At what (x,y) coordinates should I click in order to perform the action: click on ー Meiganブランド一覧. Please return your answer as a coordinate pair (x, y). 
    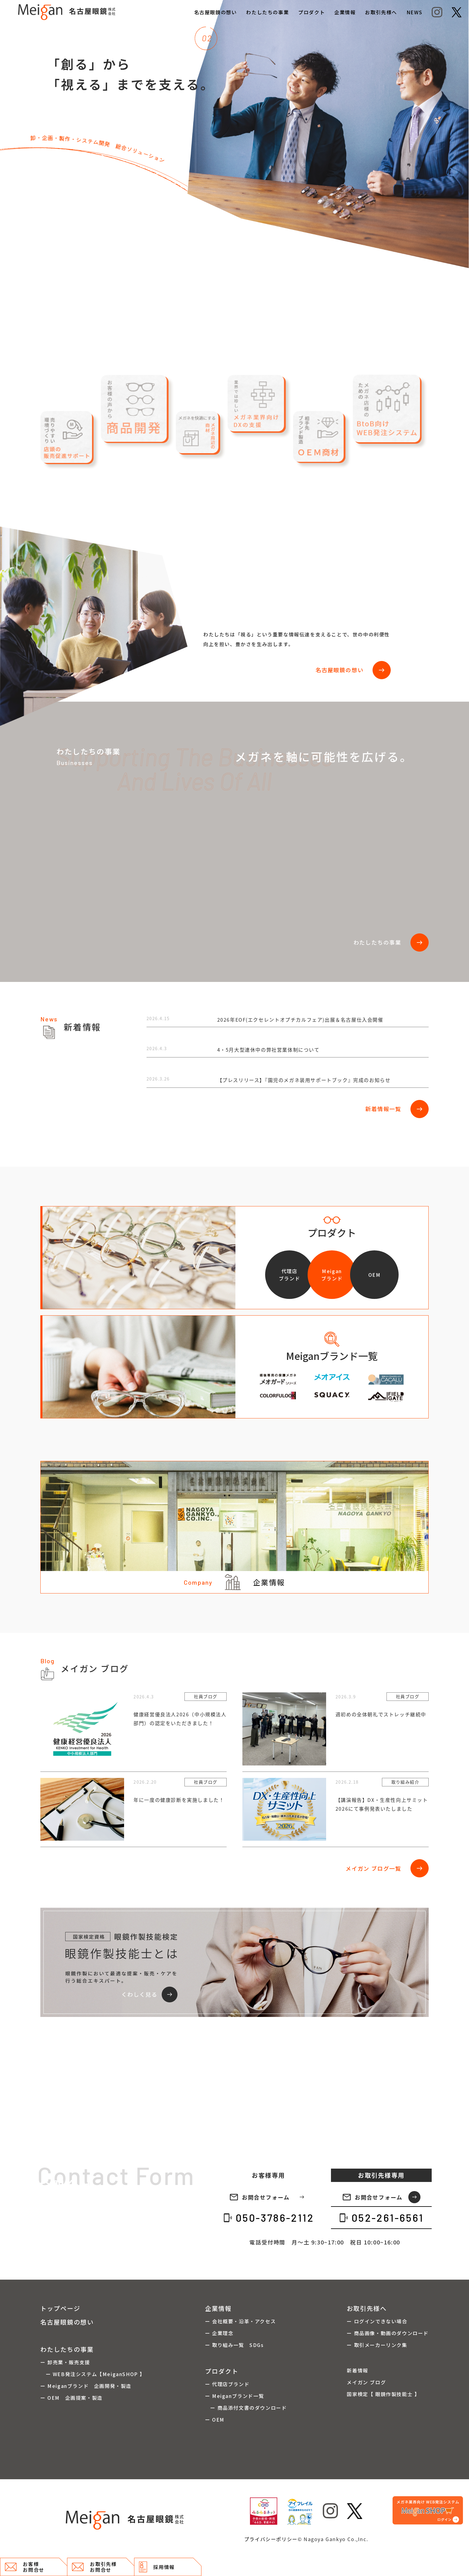
    Looking at the image, I should click on (234, 2395).